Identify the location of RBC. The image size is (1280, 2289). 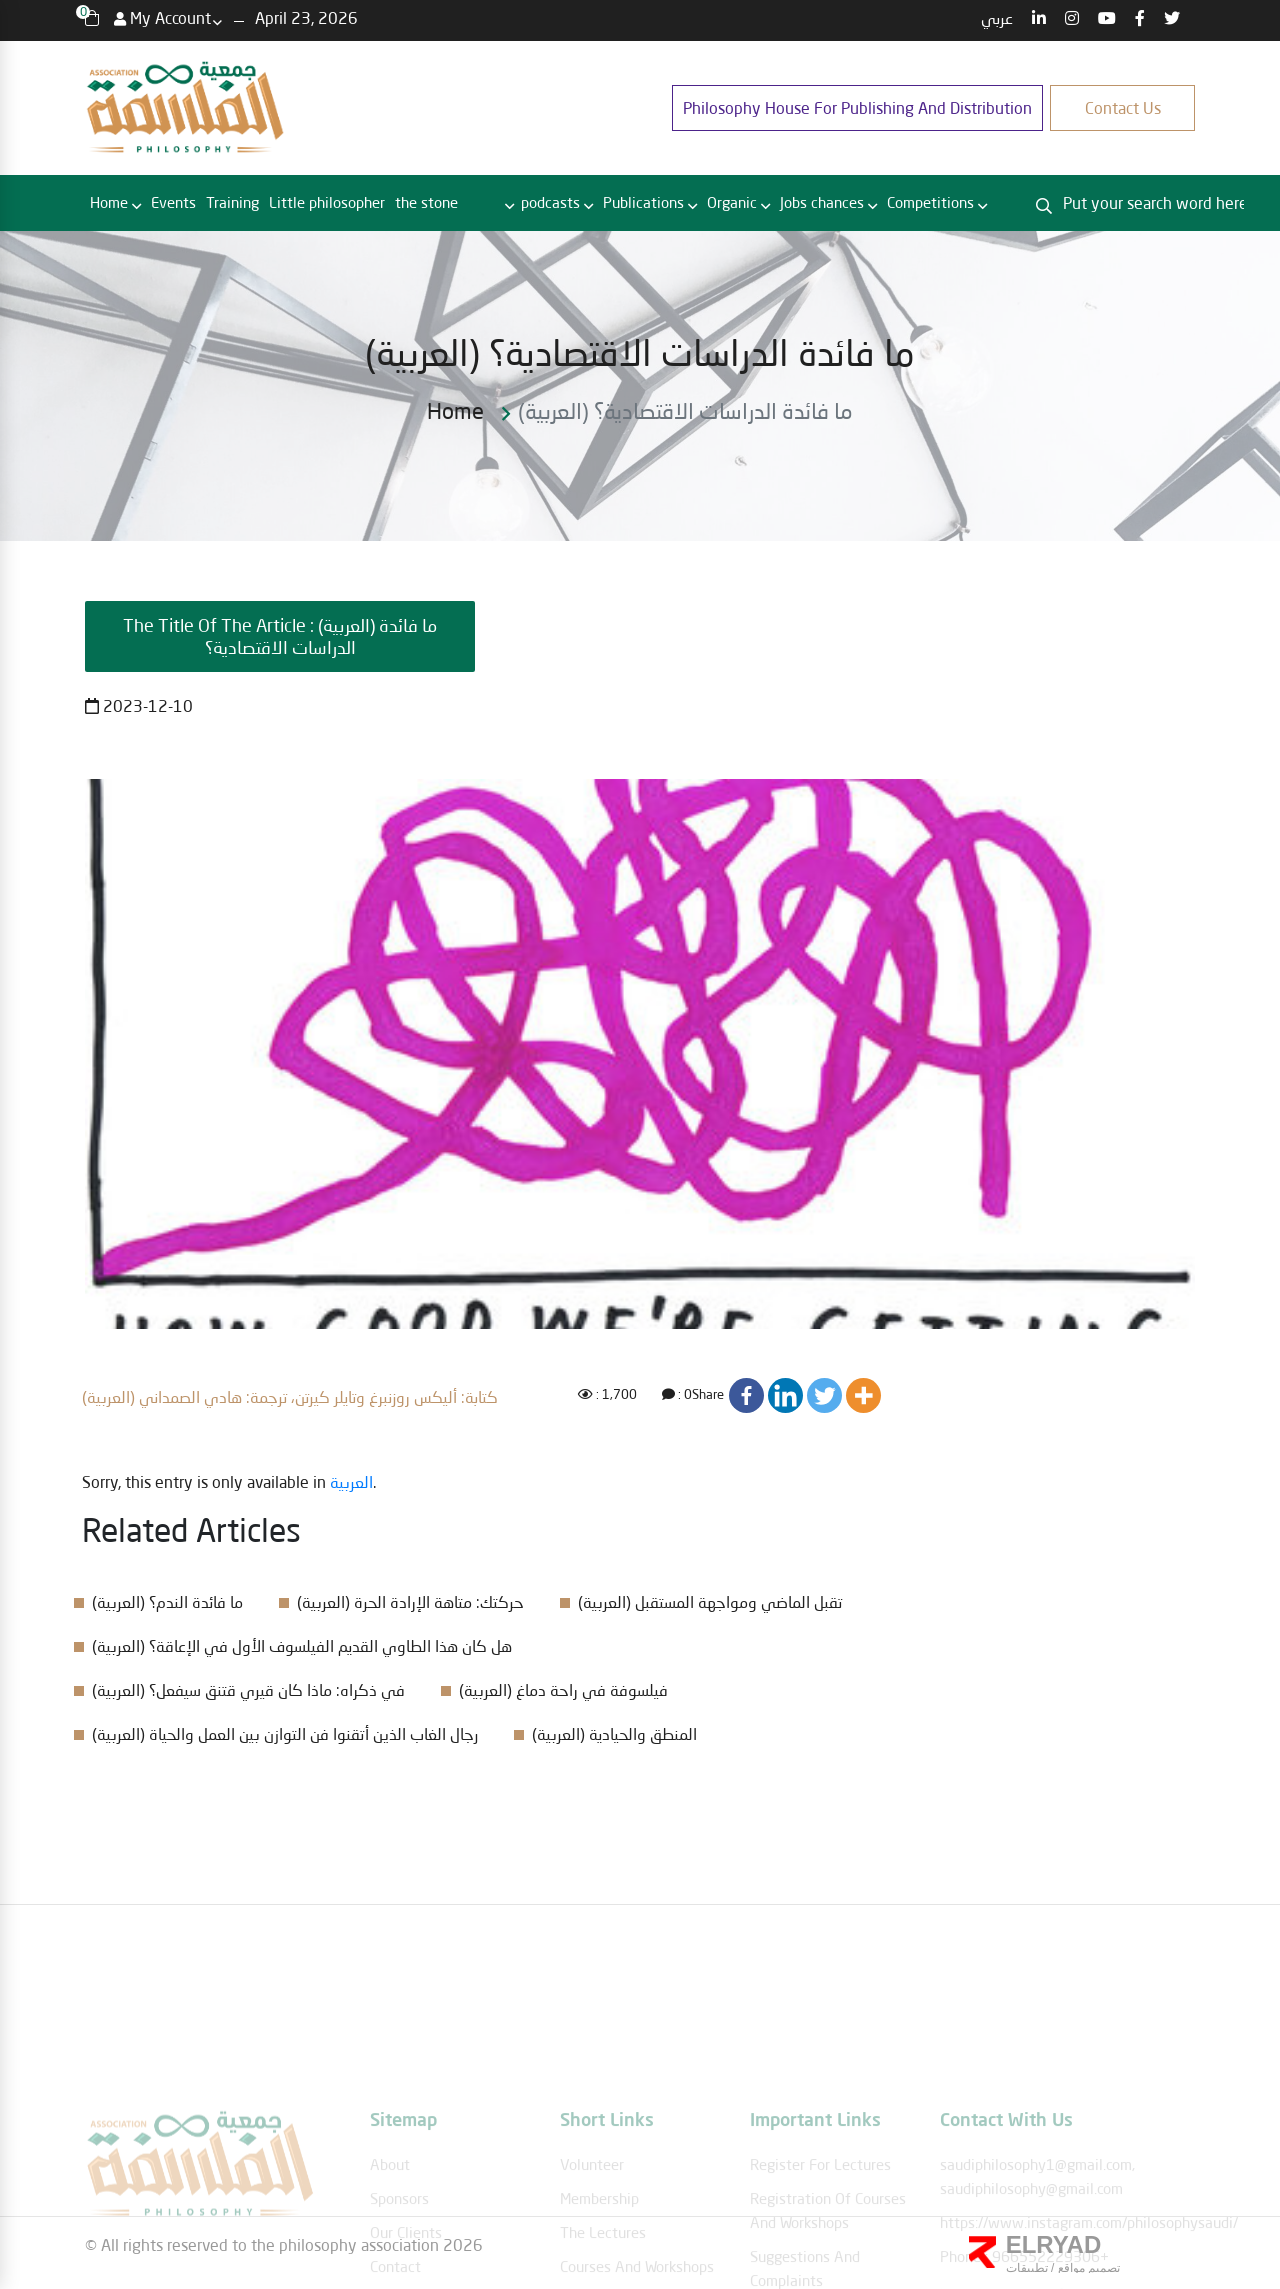
(483, 203).